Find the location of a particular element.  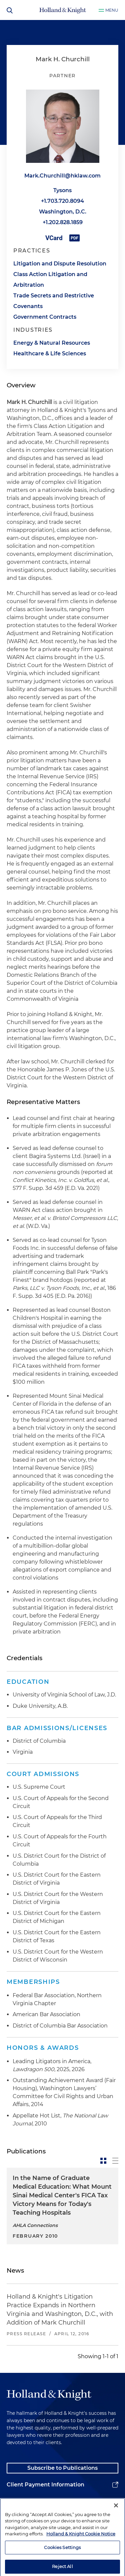

+1.202.828.1859 is located at coordinates (63, 222).